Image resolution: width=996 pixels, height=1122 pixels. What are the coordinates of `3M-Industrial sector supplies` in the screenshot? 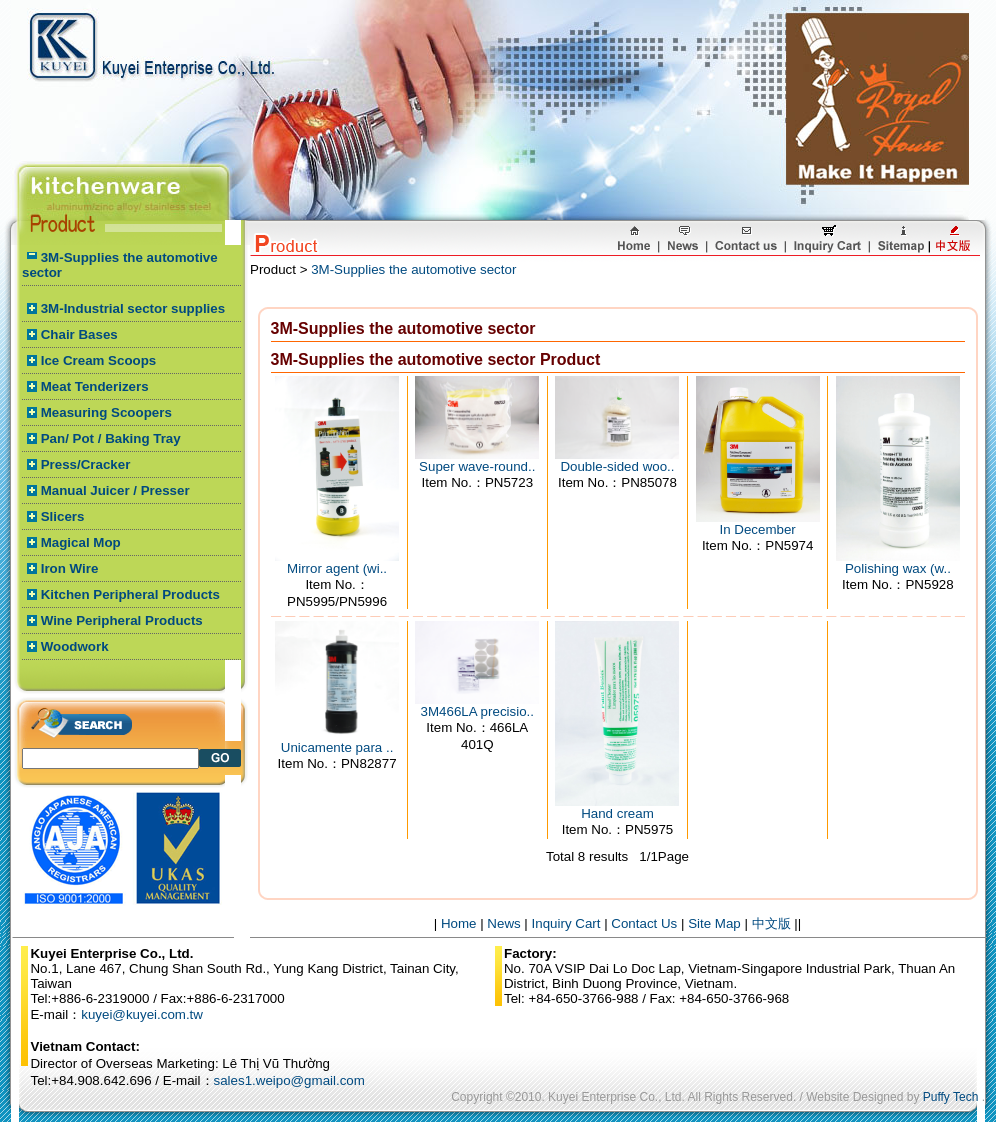 It's located at (133, 308).